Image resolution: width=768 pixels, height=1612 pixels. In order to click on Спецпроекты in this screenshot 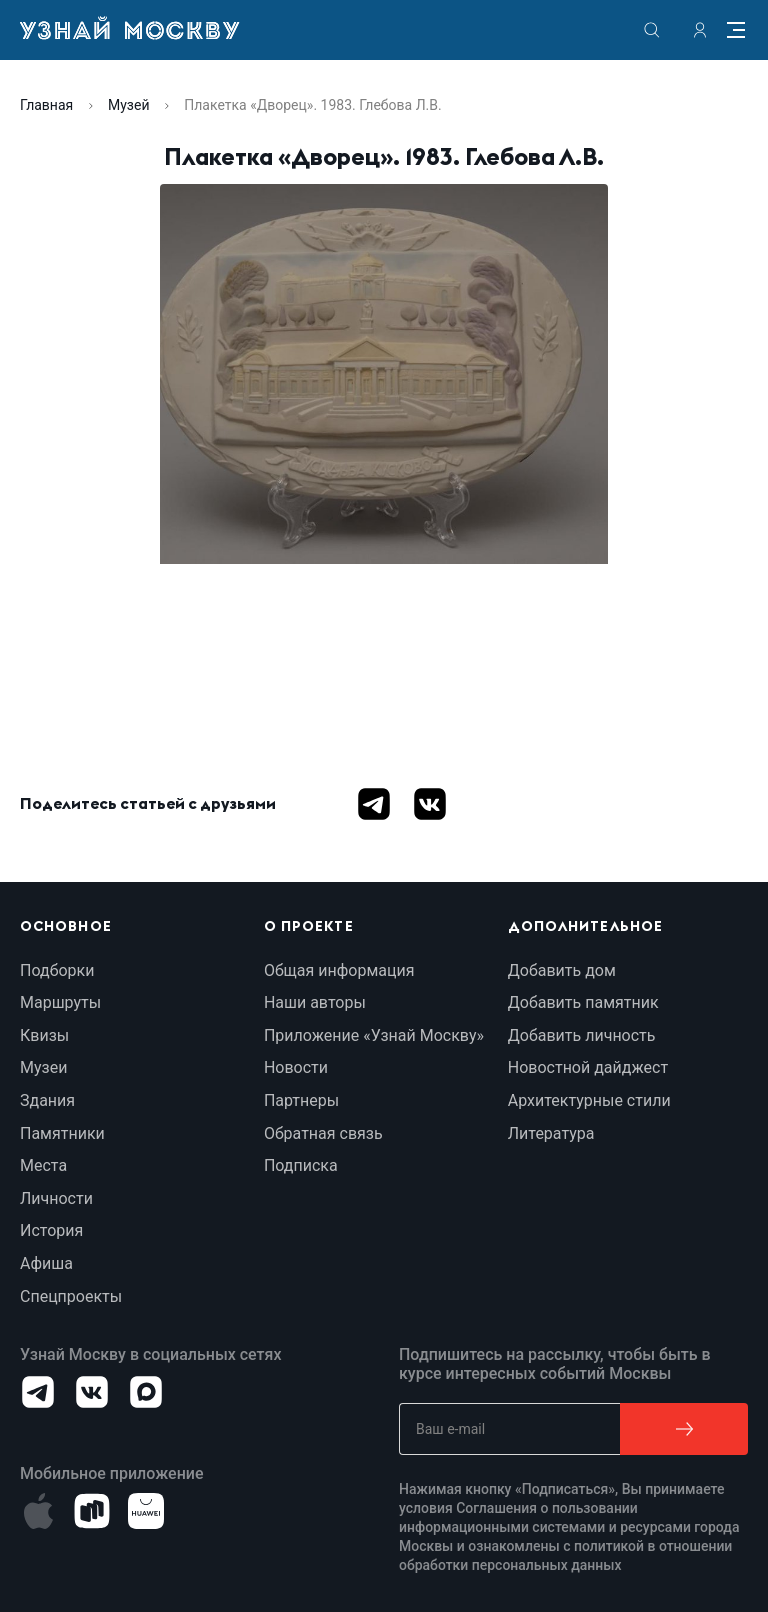, I will do `click(71, 1296)`.